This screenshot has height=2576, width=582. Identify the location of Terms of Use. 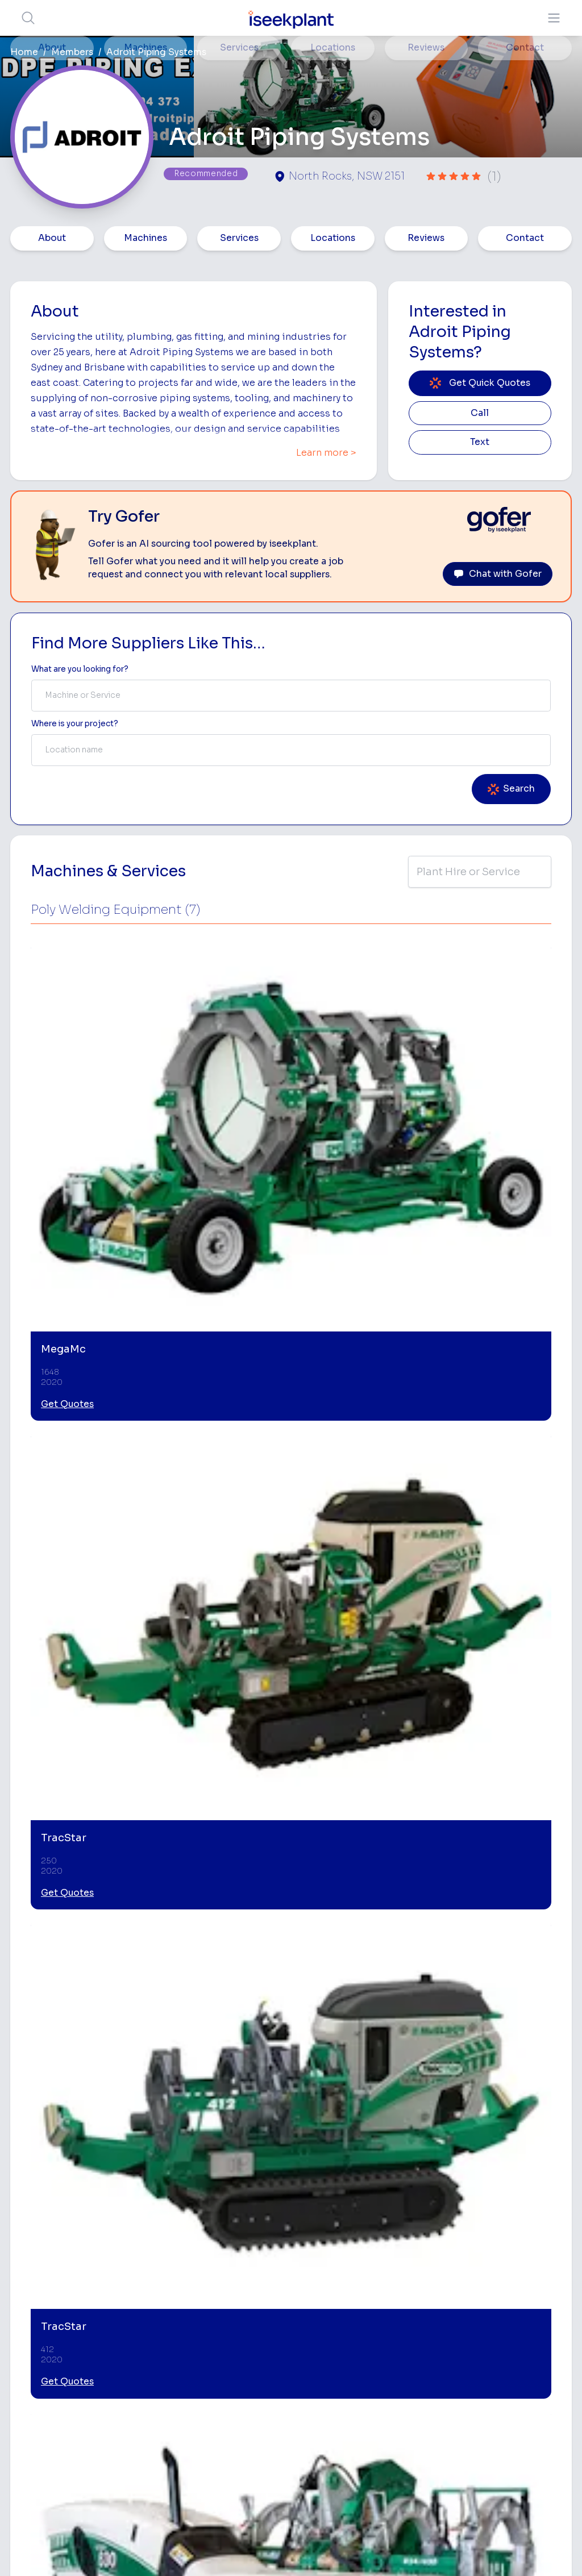
(108, 2550).